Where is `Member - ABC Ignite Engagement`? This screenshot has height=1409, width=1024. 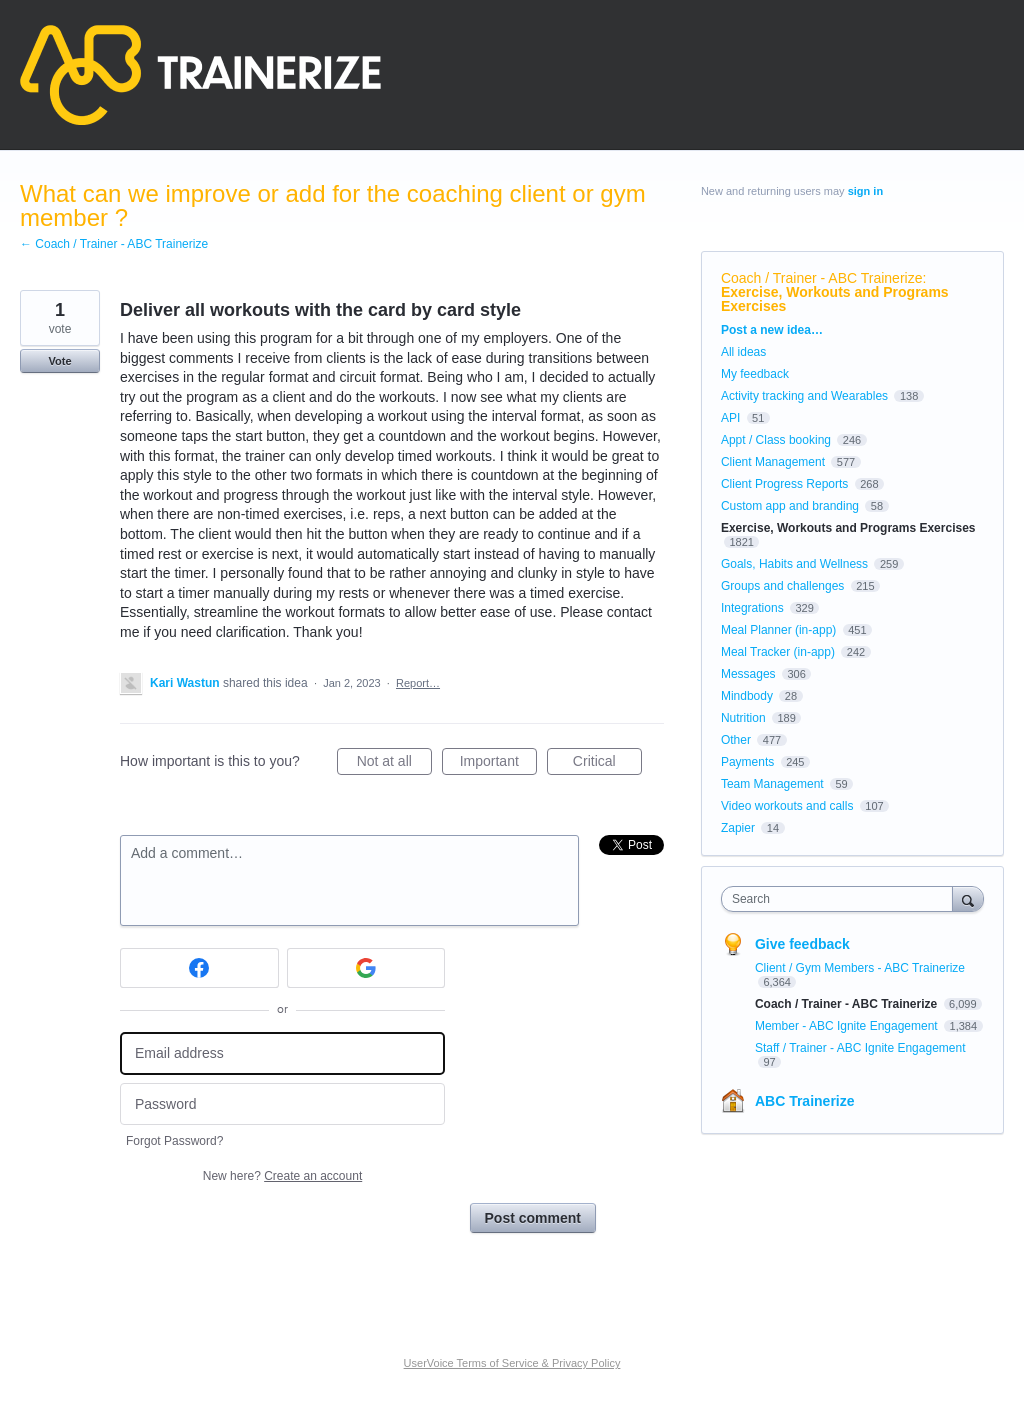 Member - ABC Ignite Engagement is located at coordinates (848, 1026).